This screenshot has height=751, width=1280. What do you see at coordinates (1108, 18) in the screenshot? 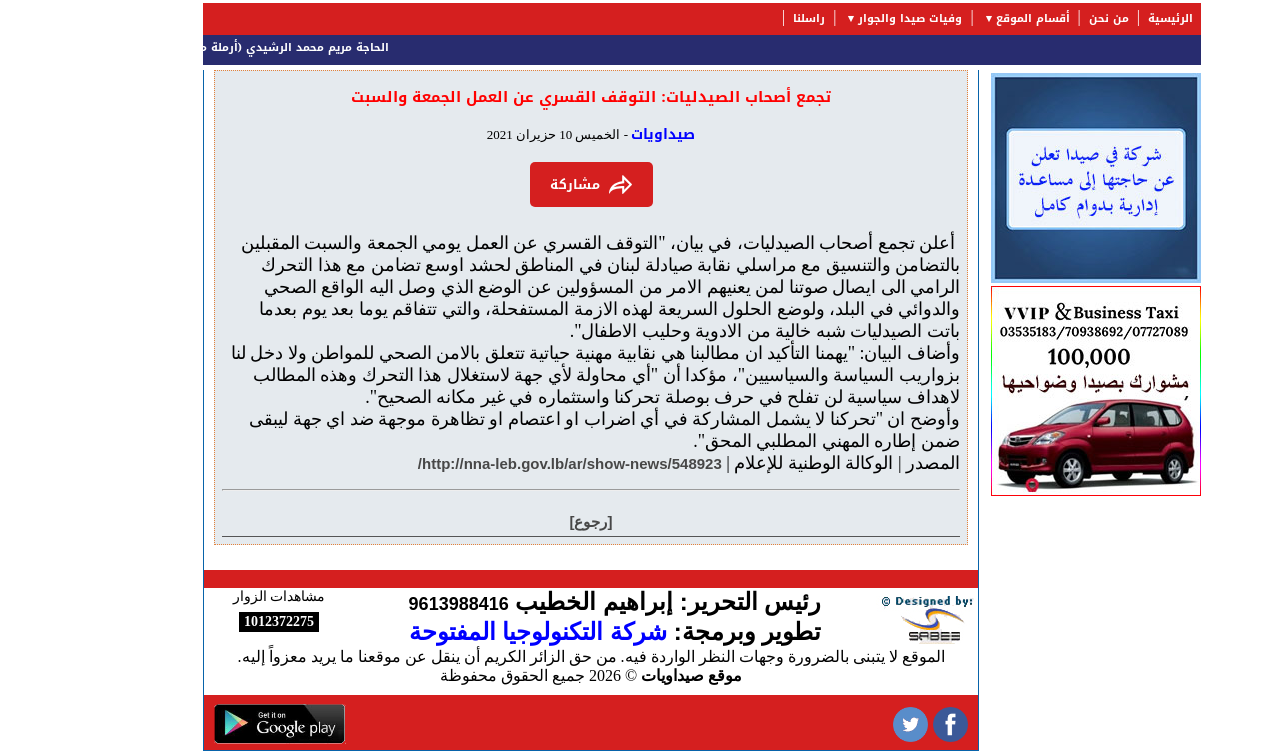
I see `الرئيسية` at bounding box center [1108, 18].